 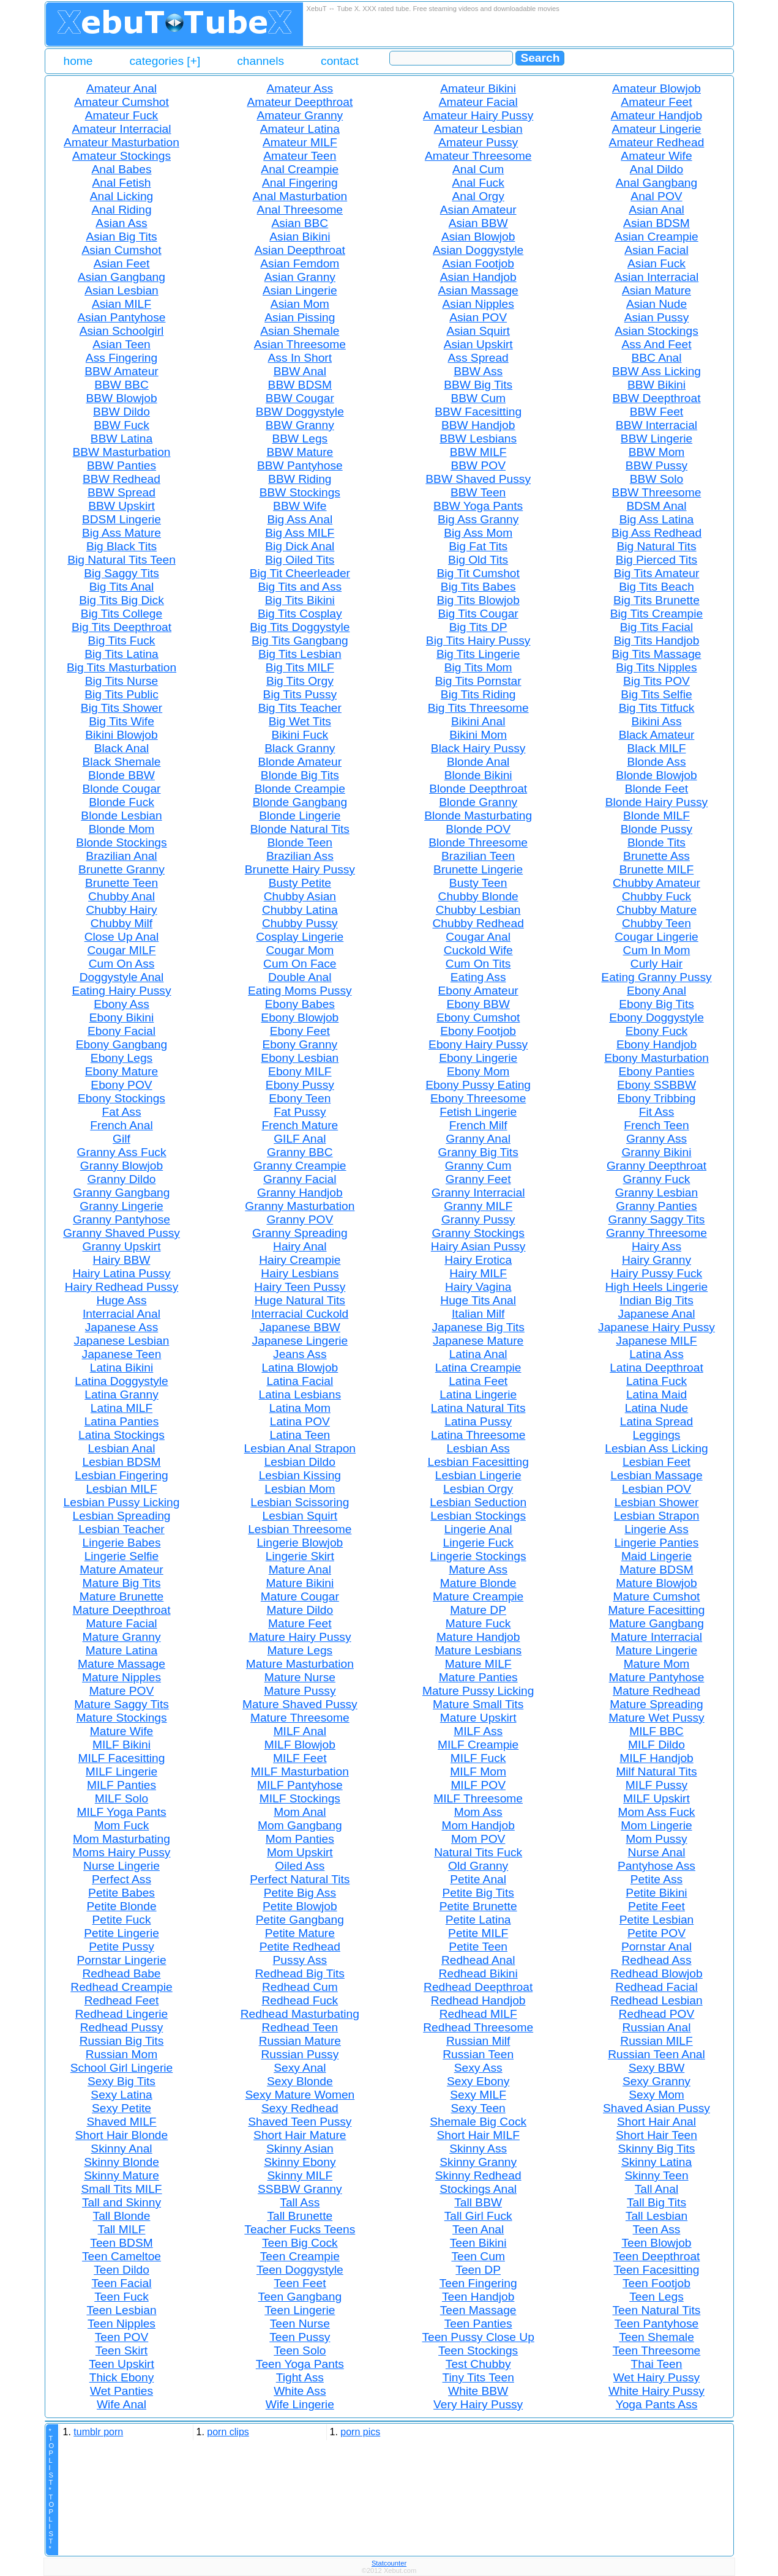 I want to click on BBW Threesome, so click(x=656, y=492).